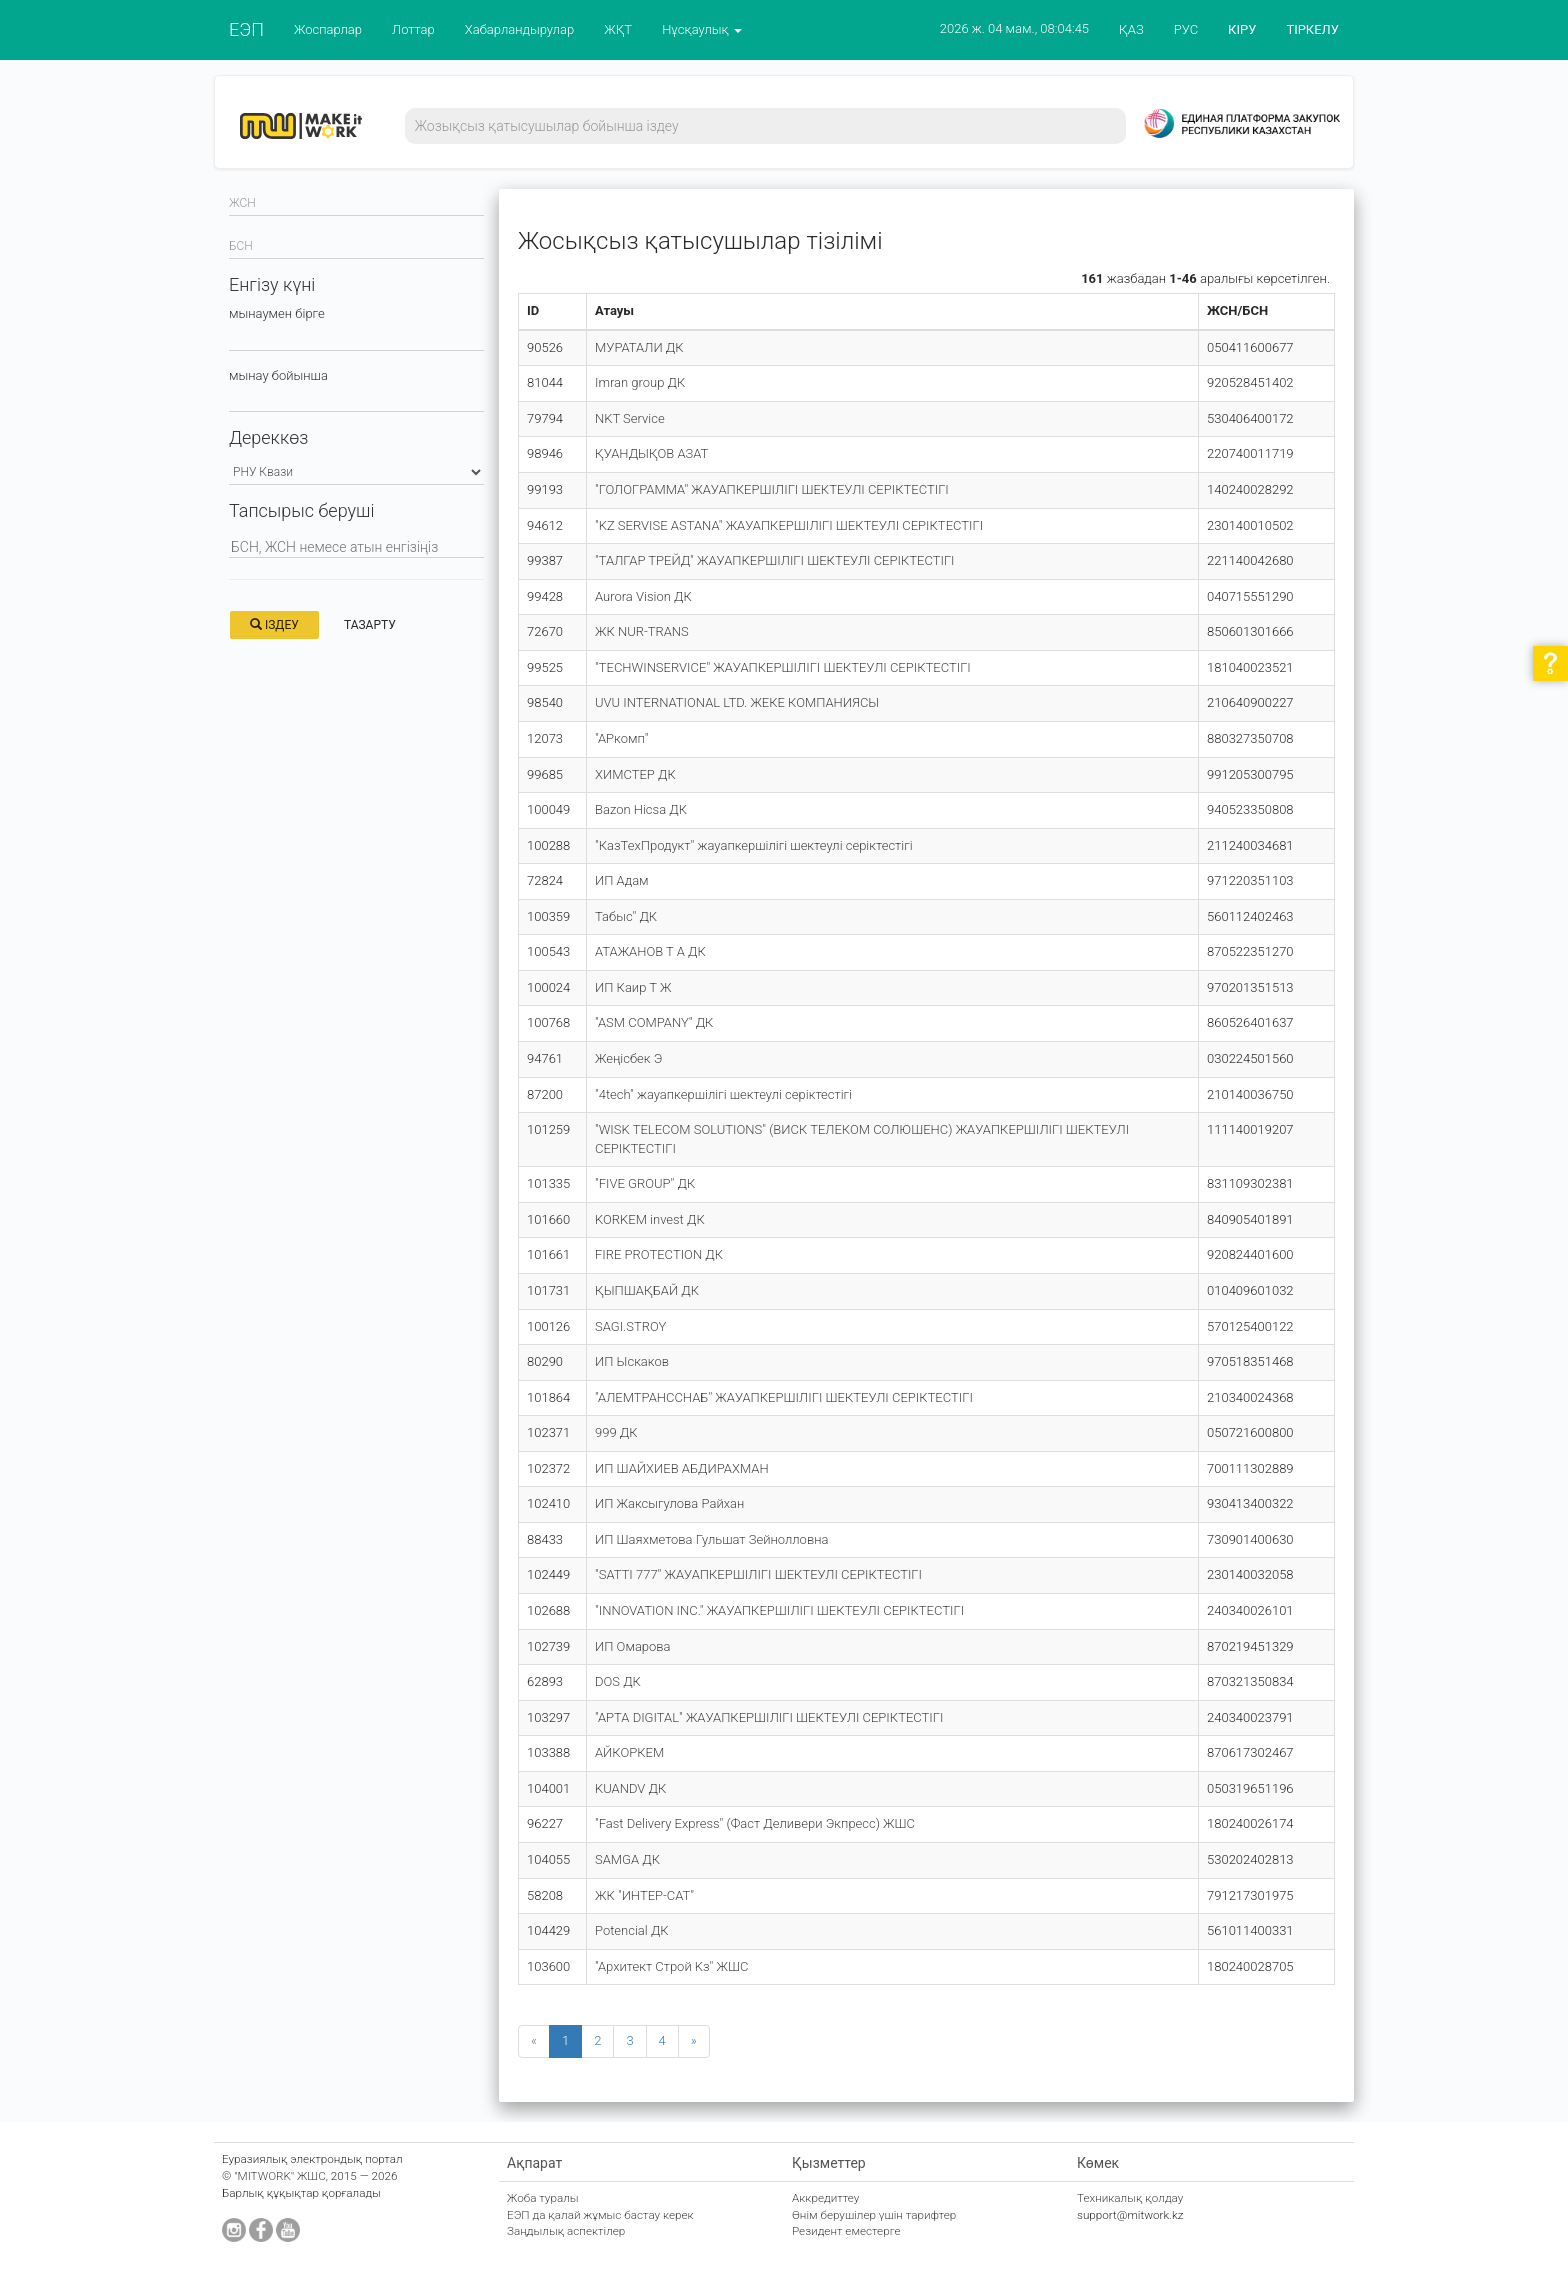  I want to click on Табыс" ДК, so click(626, 916).